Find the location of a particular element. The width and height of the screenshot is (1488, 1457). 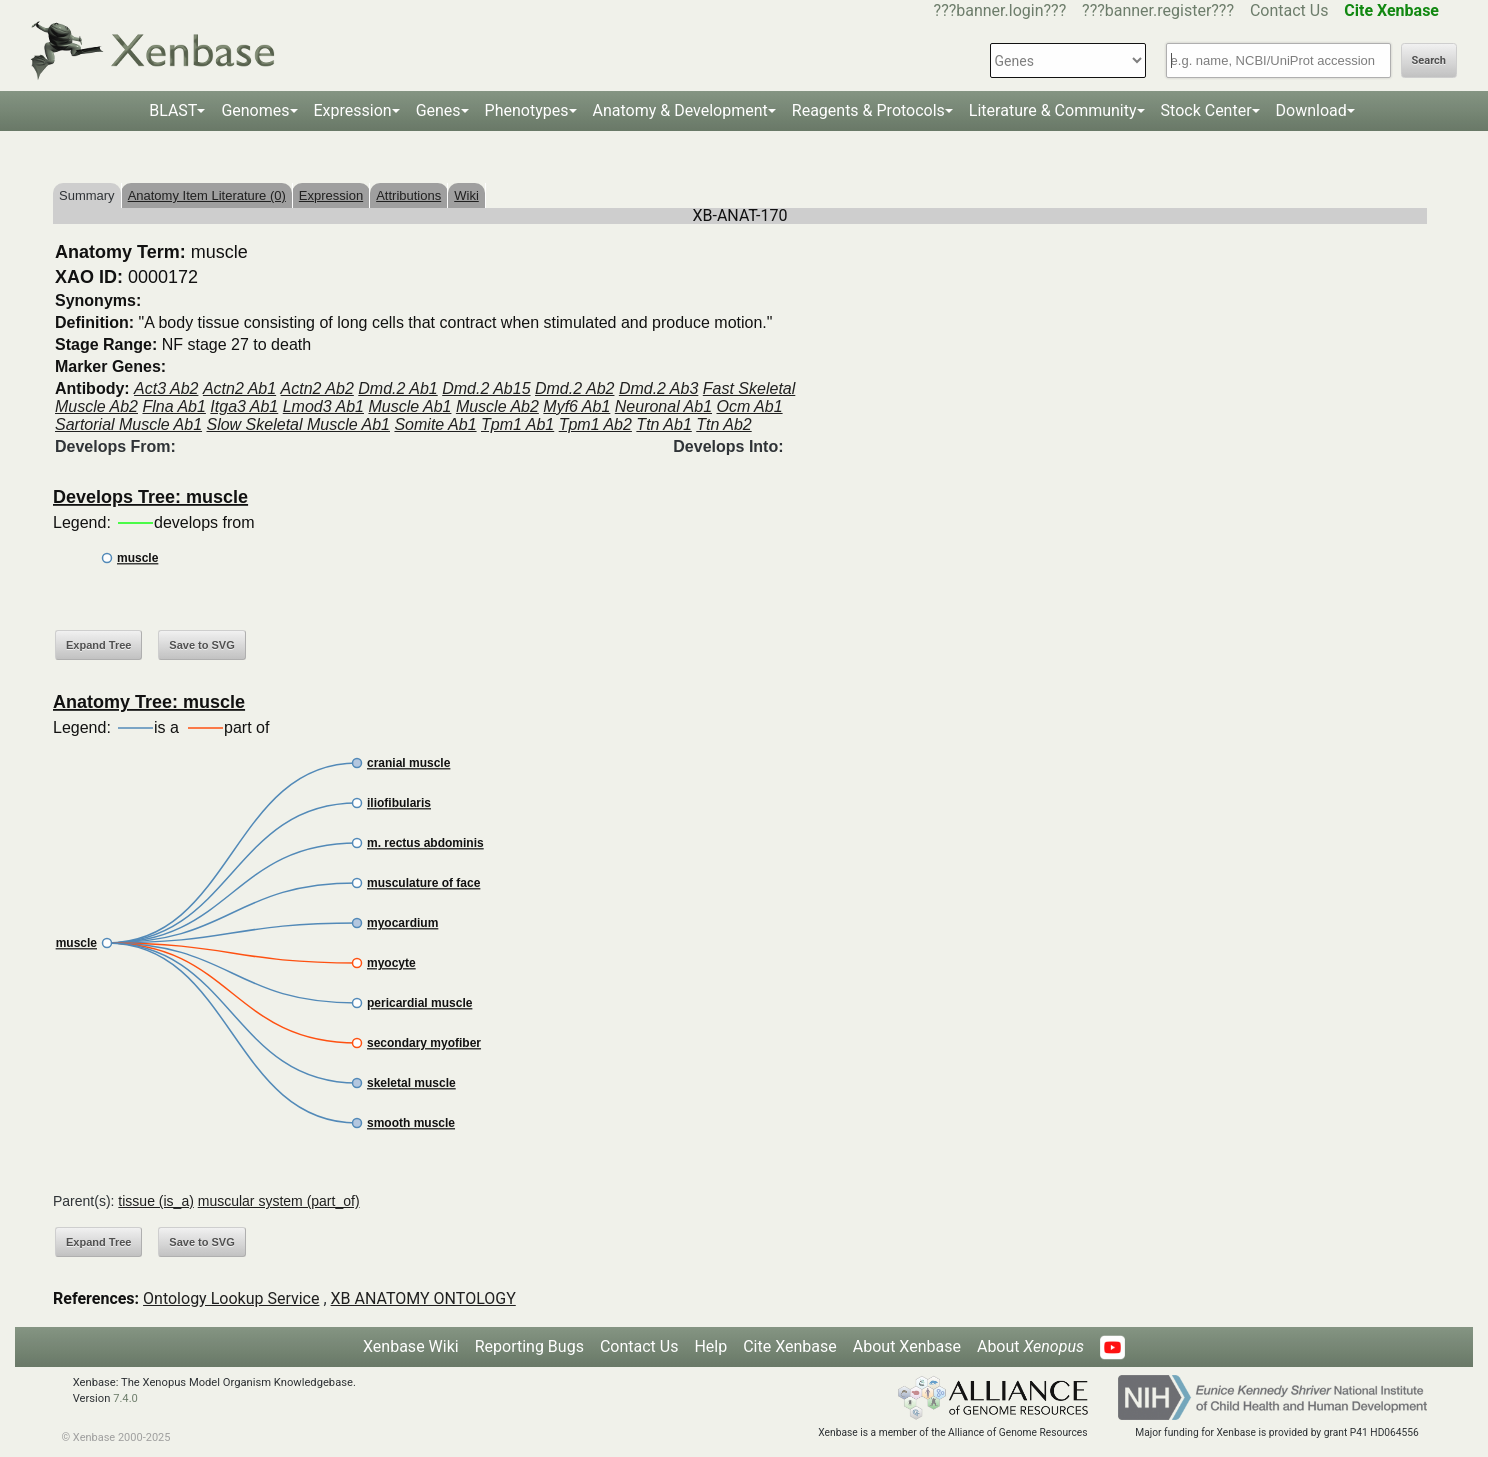

Attributions is located at coordinates (408, 195).